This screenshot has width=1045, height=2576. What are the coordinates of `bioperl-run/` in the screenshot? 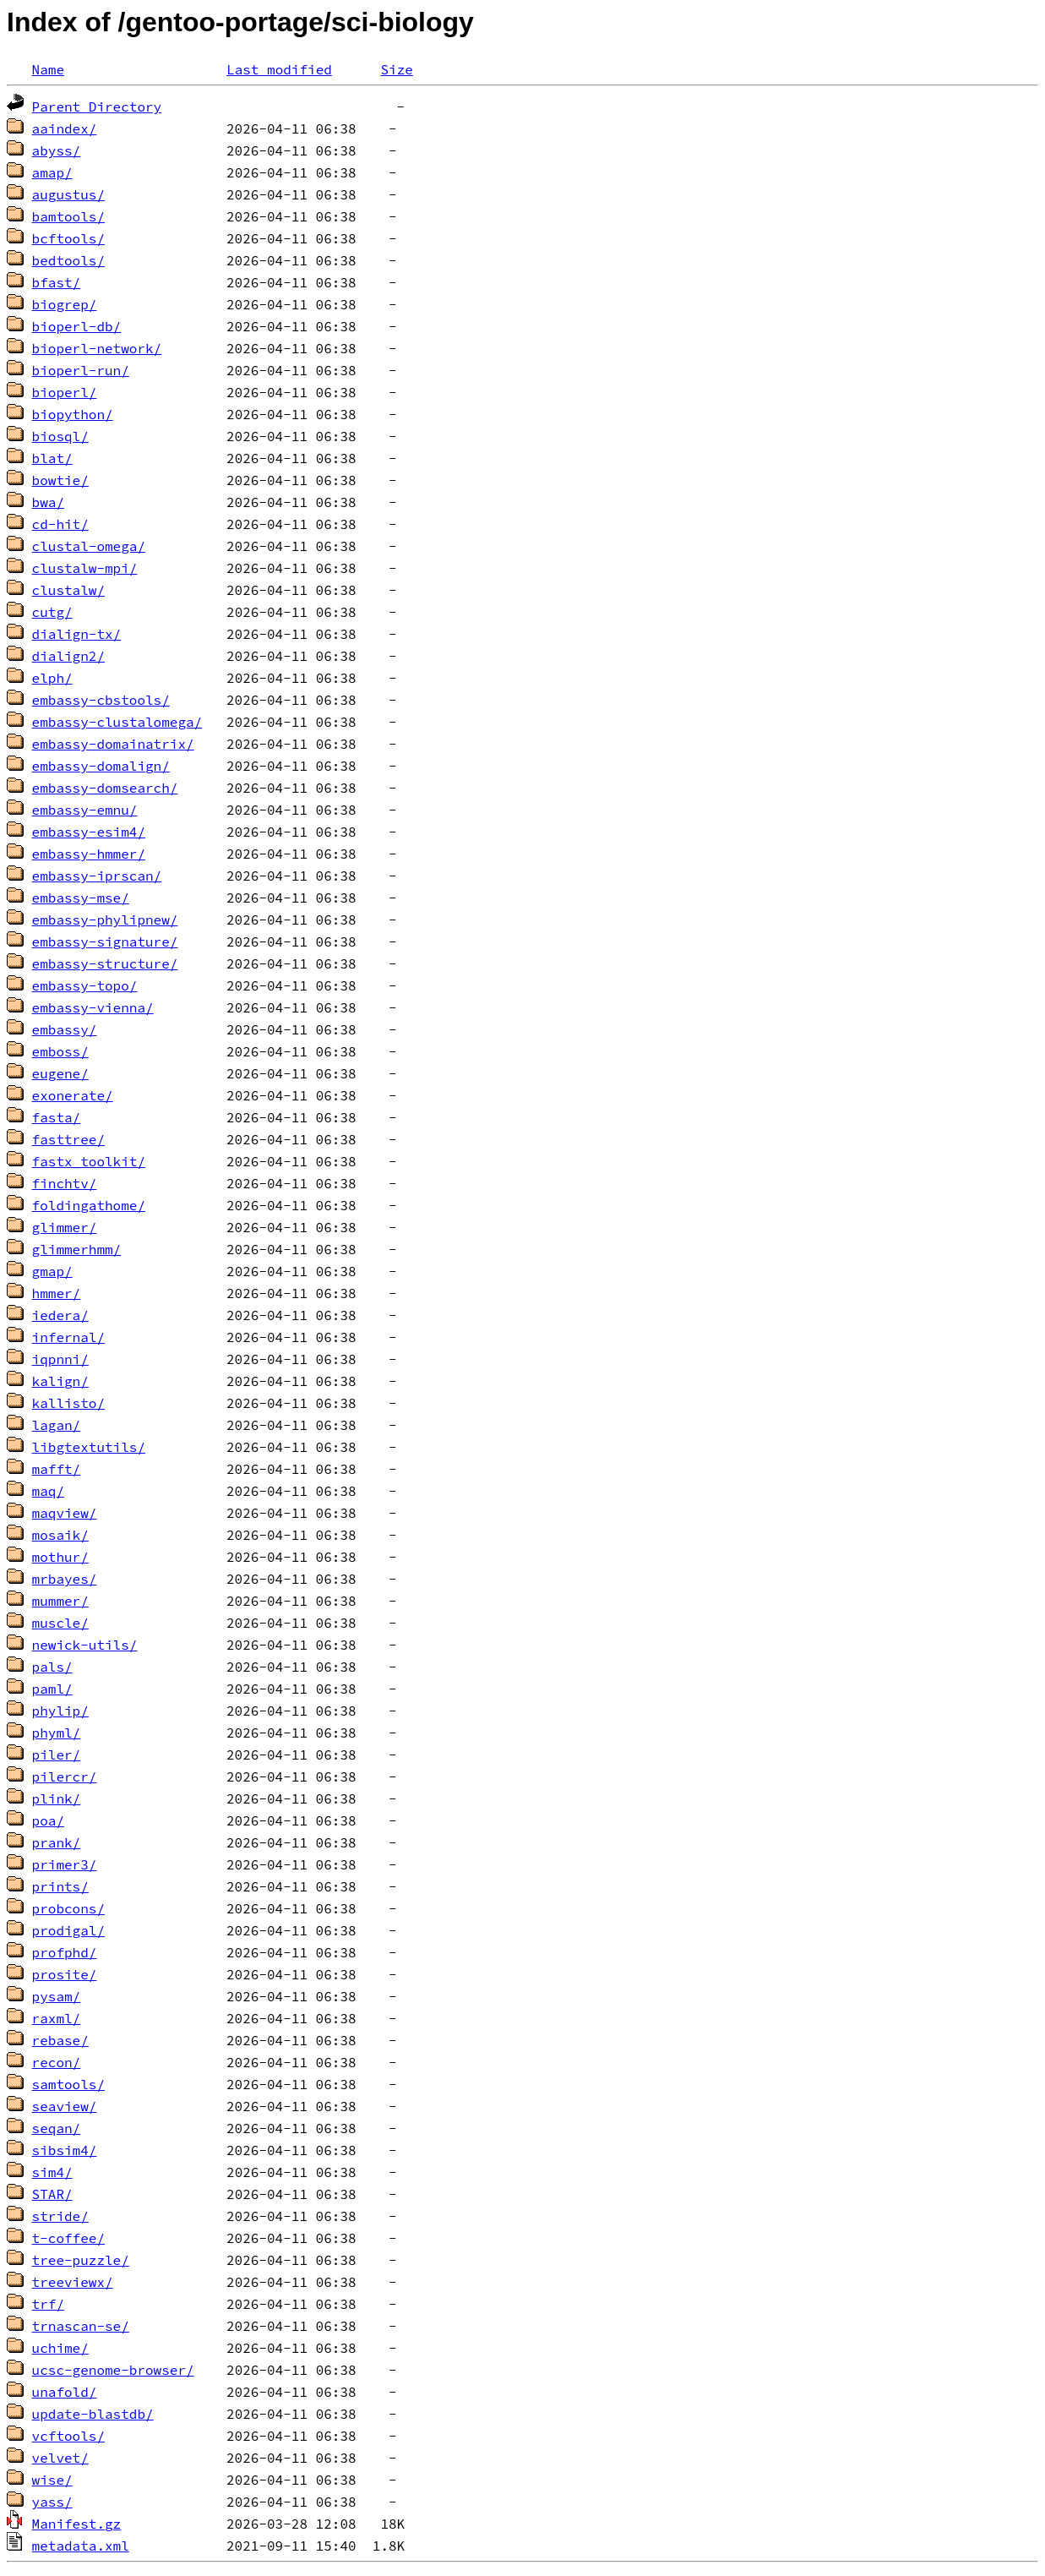 It's located at (80, 370).